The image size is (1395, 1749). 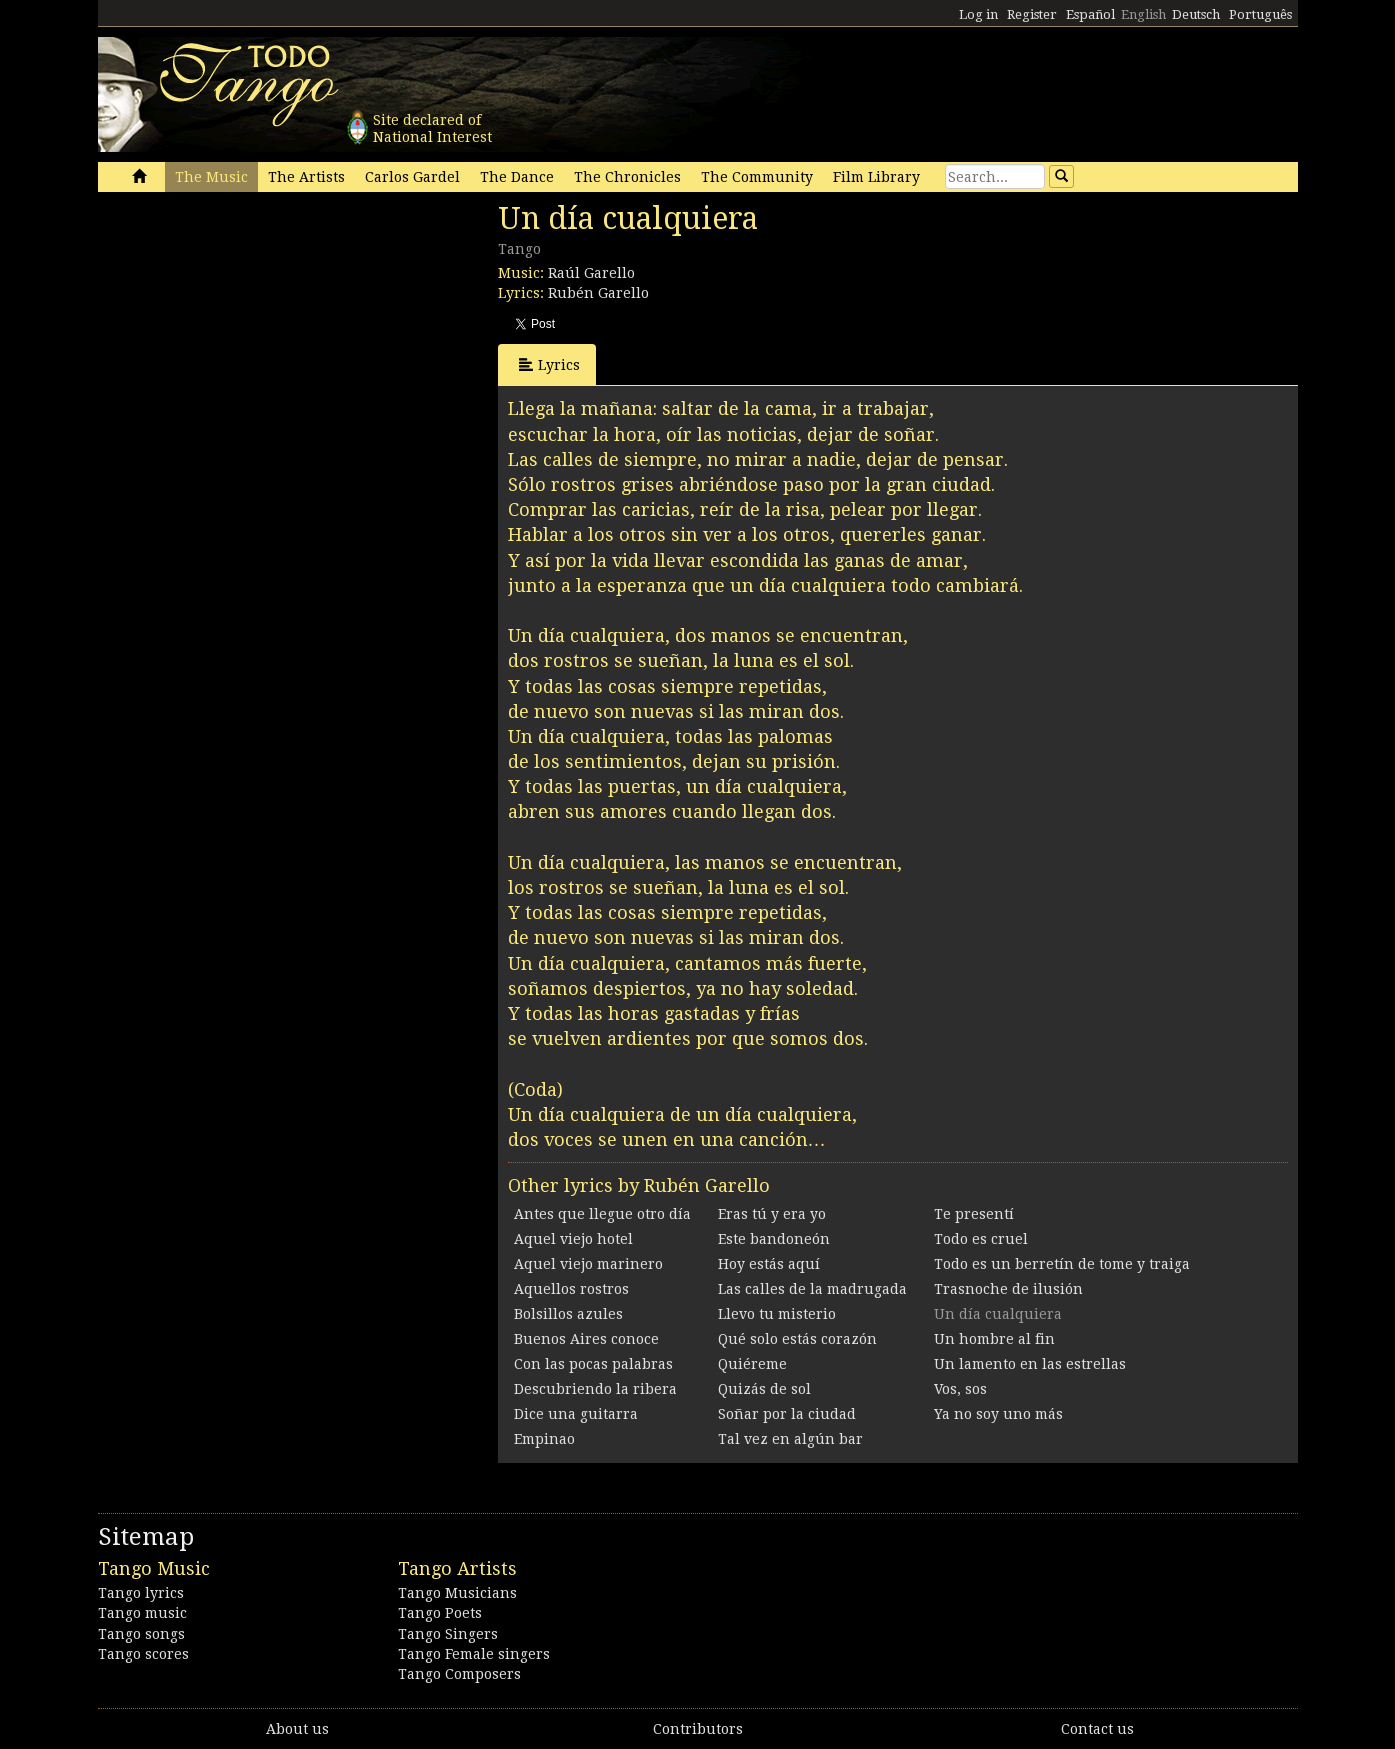 I want to click on Antes que llegue otro día, so click(x=602, y=1214).